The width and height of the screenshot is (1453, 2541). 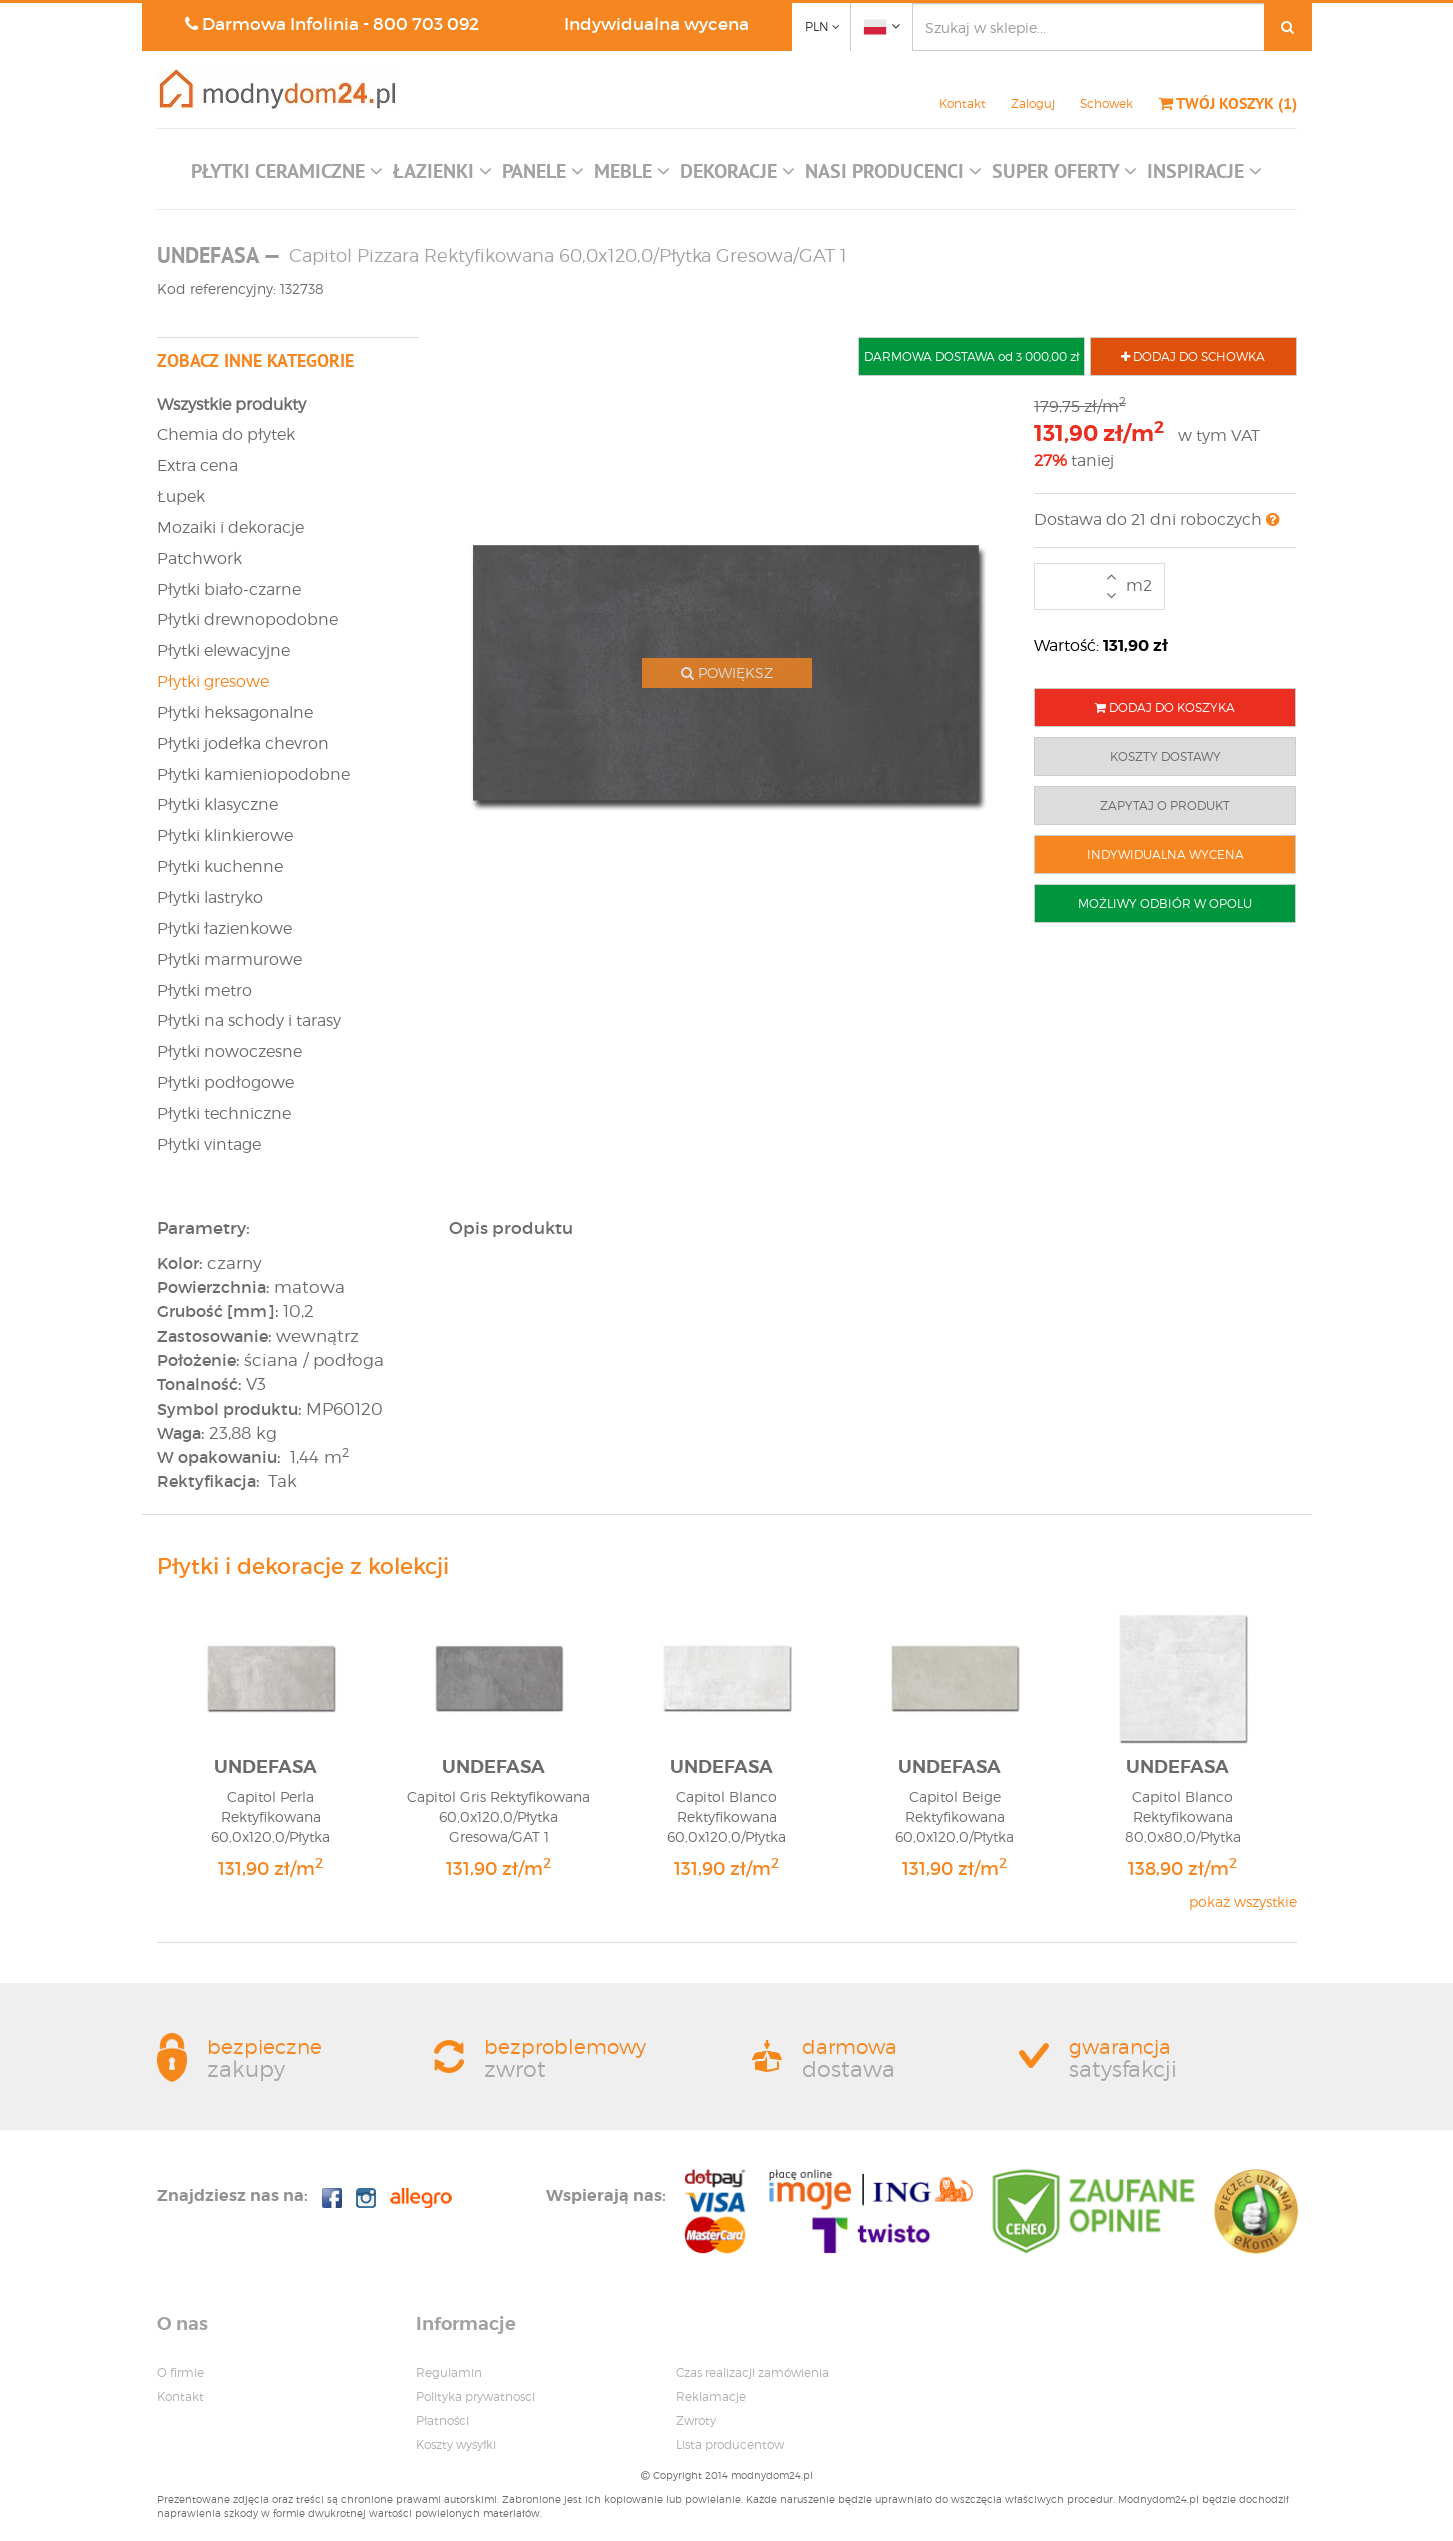 I want to click on Mozaiki i dekoracje, so click(x=230, y=527).